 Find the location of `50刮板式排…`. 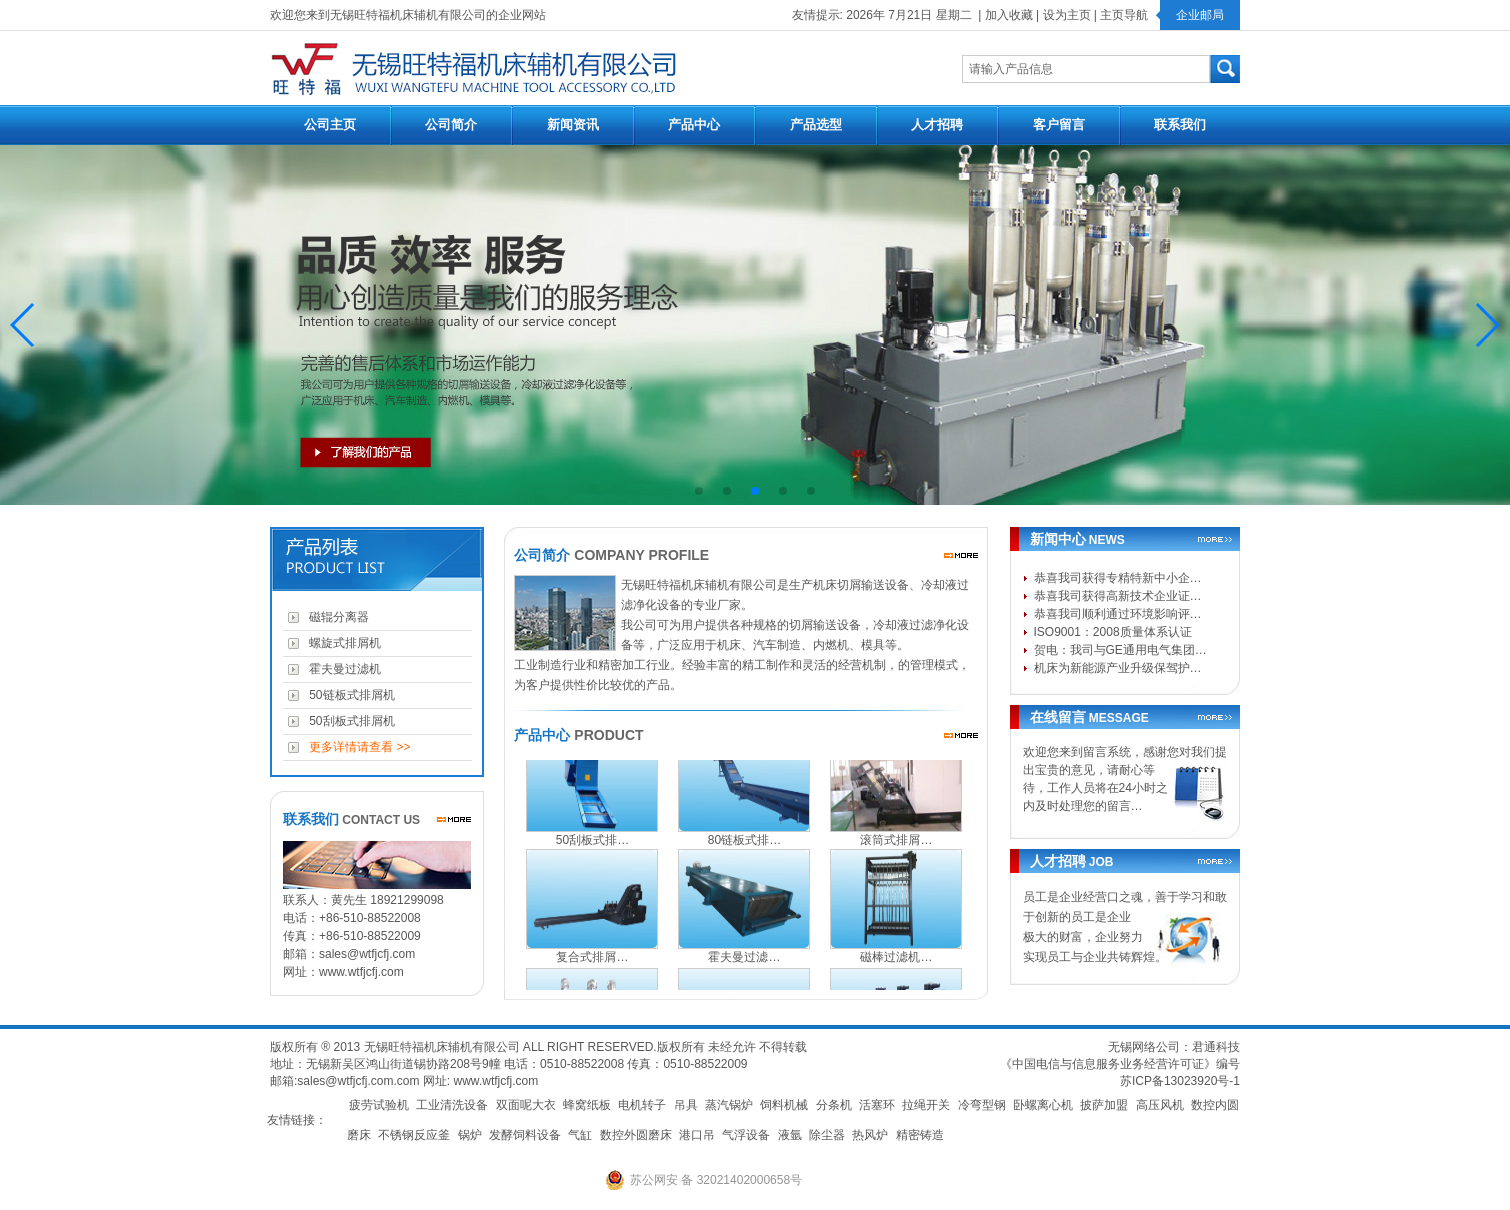

50刮板式排… is located at coordinates (592, 846).